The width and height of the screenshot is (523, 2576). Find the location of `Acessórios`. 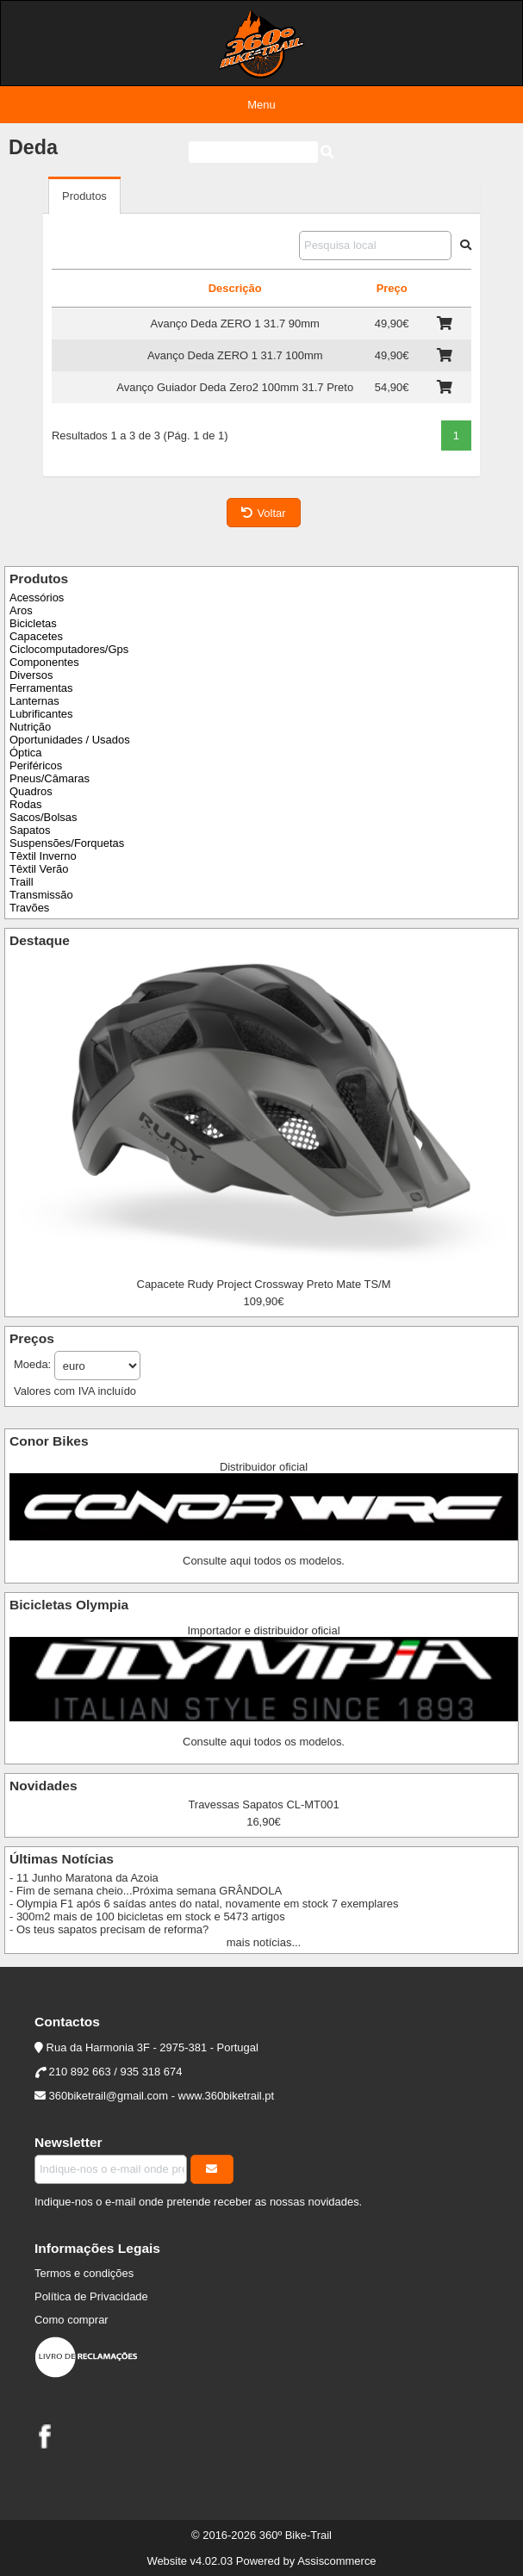

Acessórios is located at coordinates (36, 597).